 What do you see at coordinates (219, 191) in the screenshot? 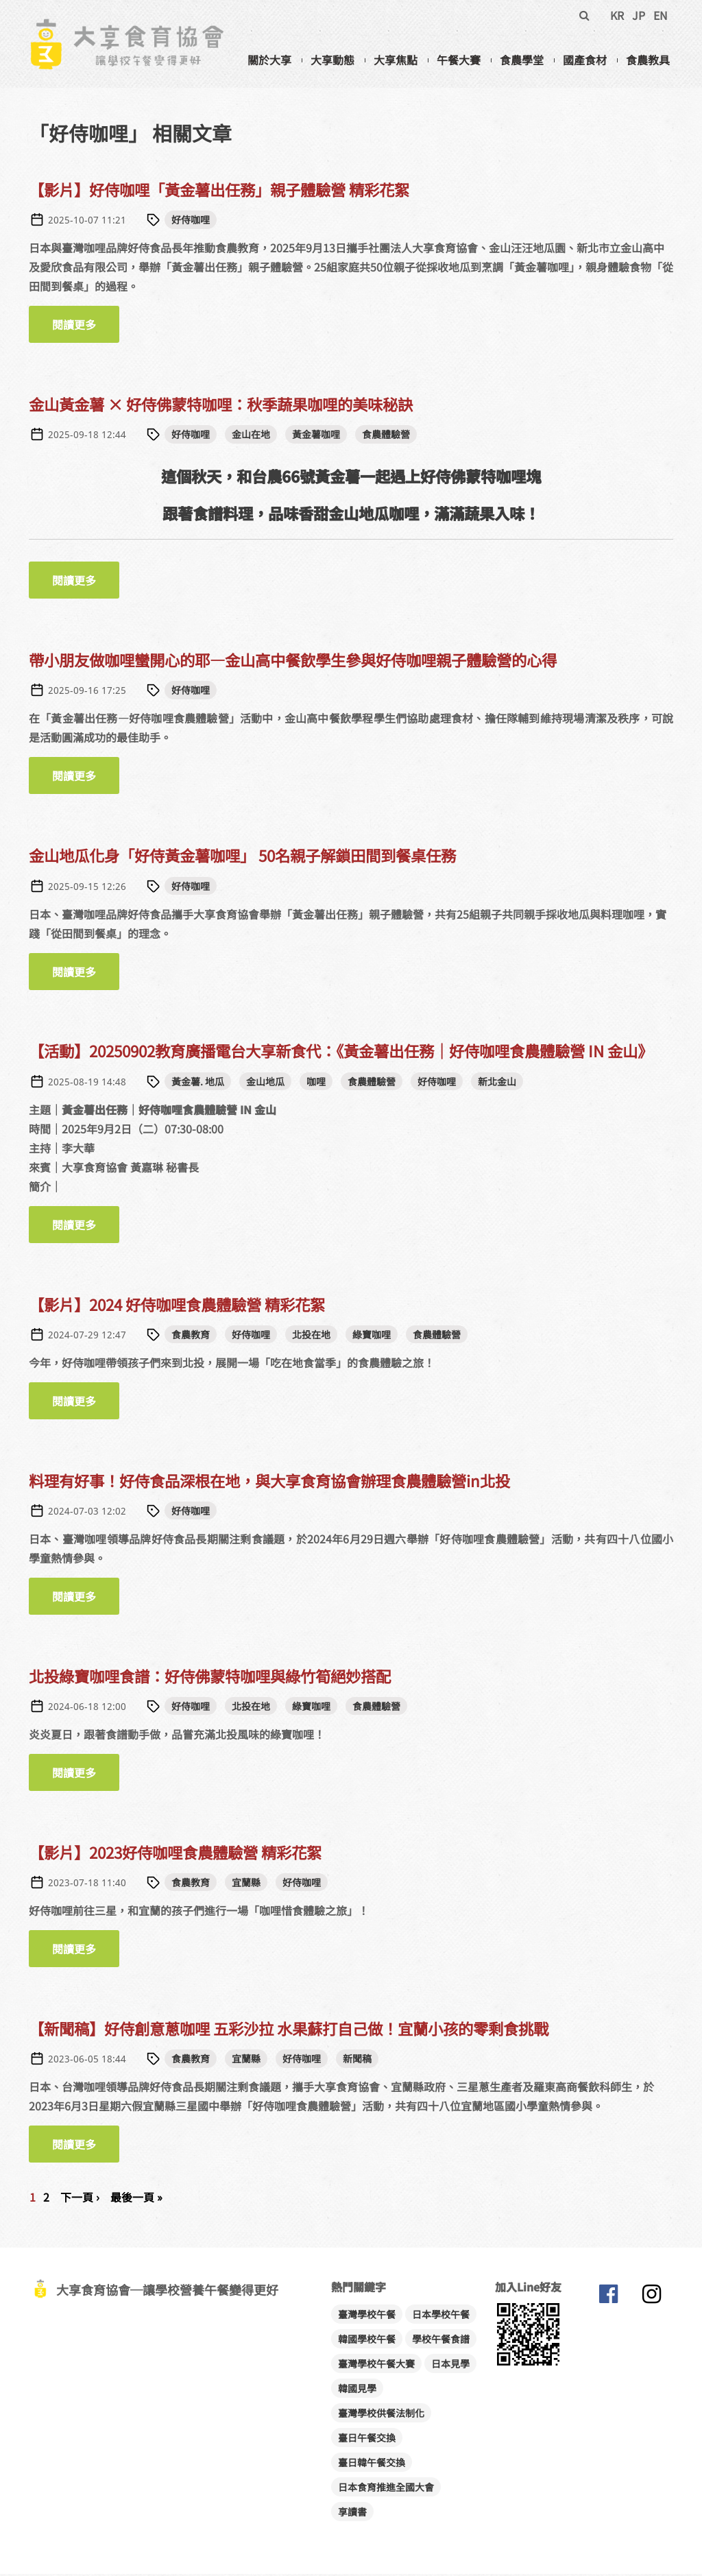
I see `【影片】好侍咖哩「黃金薯出任務」親子體驗營 精彩花絮` at bounding box center [219, 191].